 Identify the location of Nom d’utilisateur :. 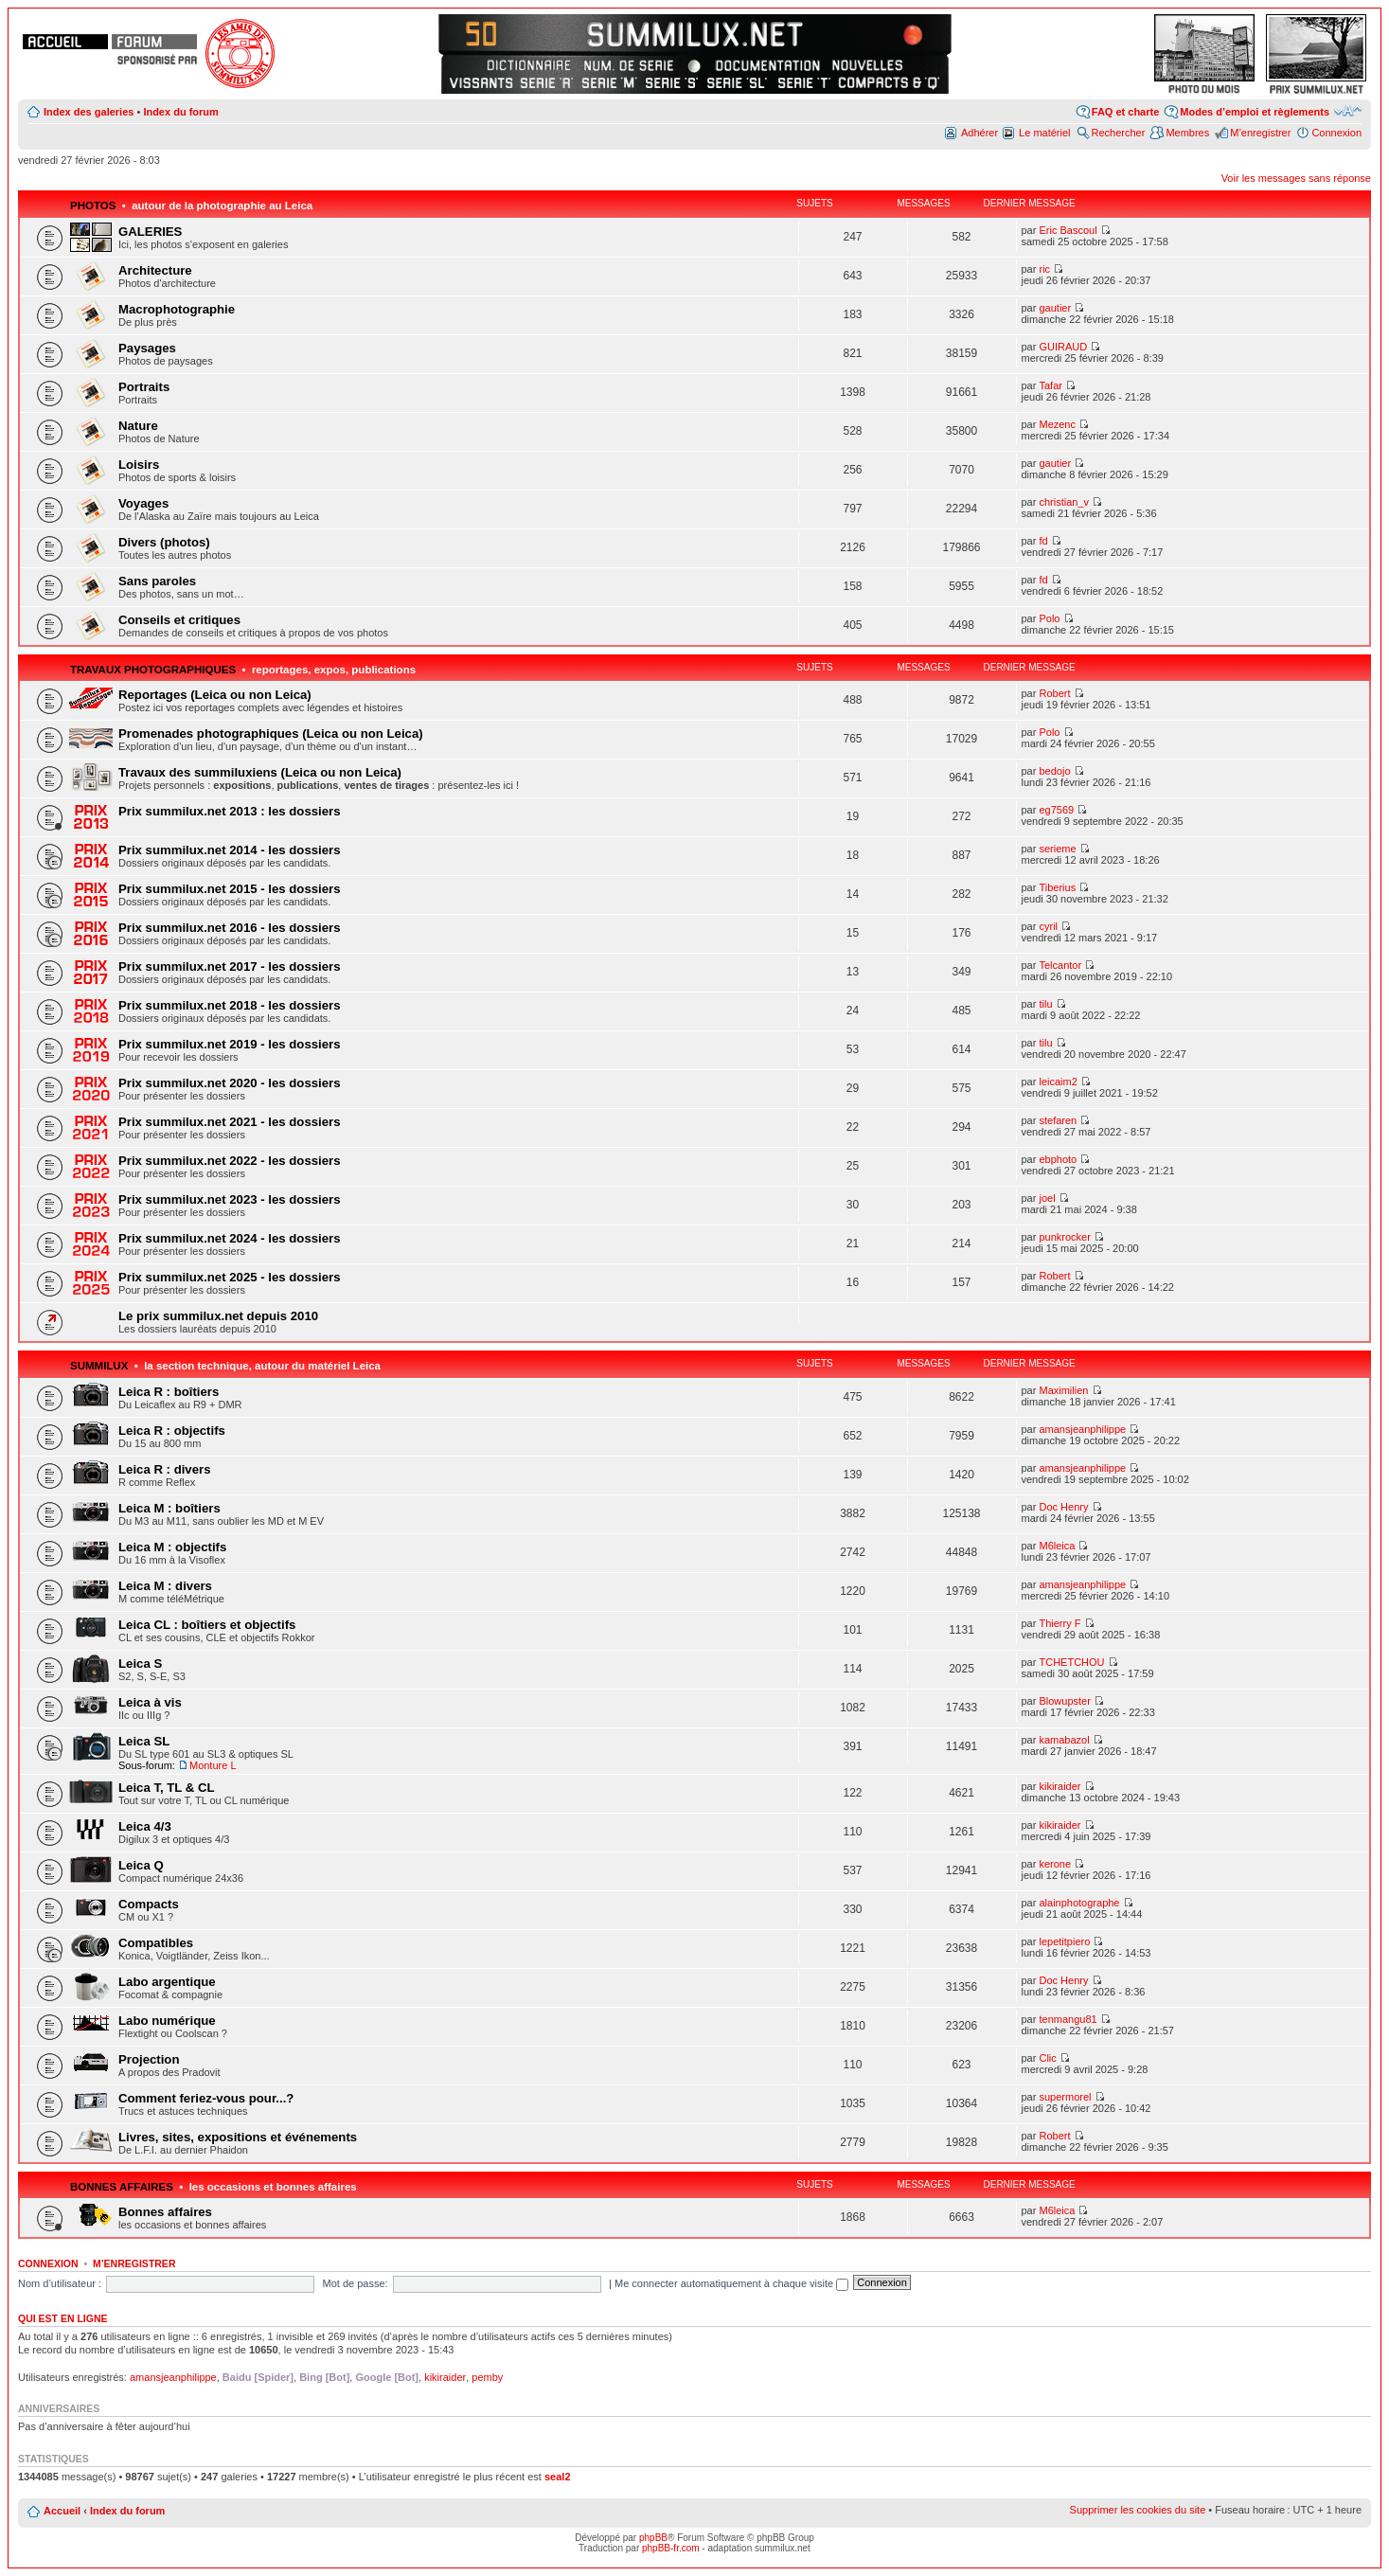
(59, 2283).